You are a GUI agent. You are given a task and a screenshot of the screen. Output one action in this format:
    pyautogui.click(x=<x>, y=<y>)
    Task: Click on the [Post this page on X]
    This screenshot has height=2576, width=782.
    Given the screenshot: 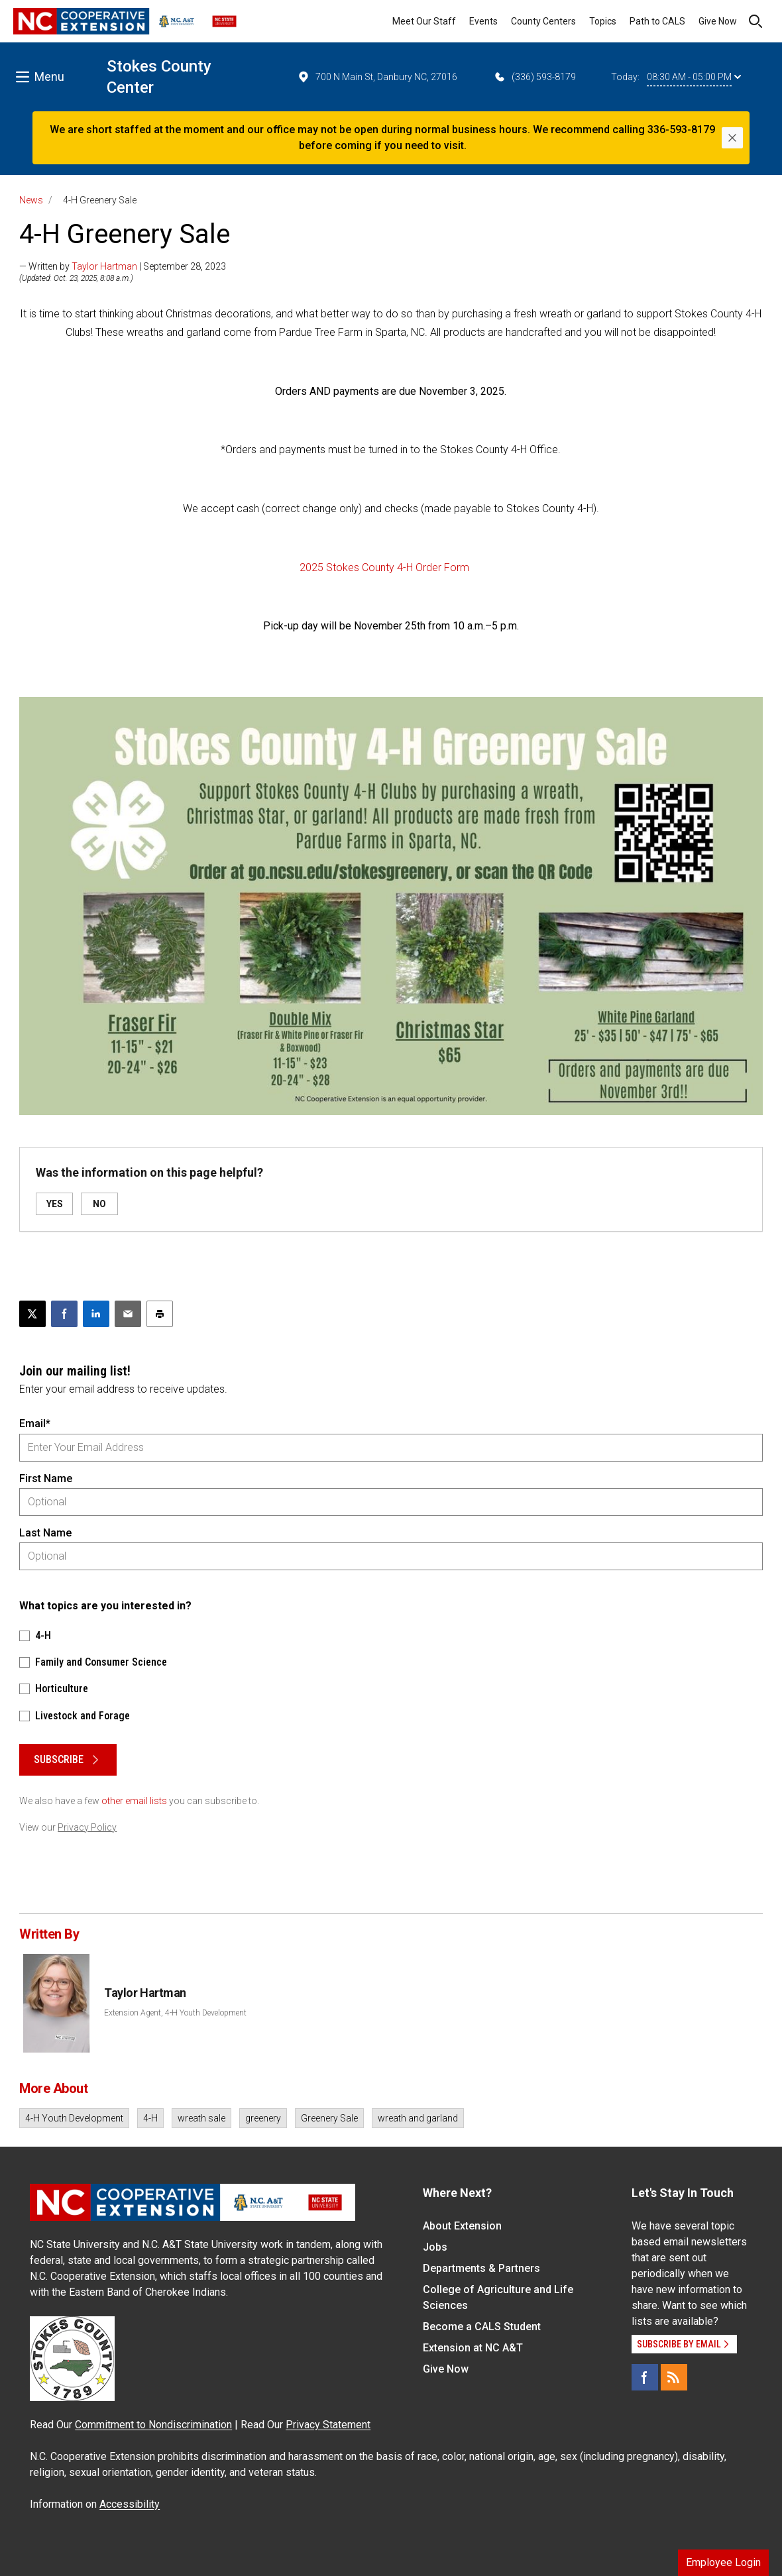 What is the action you would take?
    pyautogui.click(x=32, y=1314)
    